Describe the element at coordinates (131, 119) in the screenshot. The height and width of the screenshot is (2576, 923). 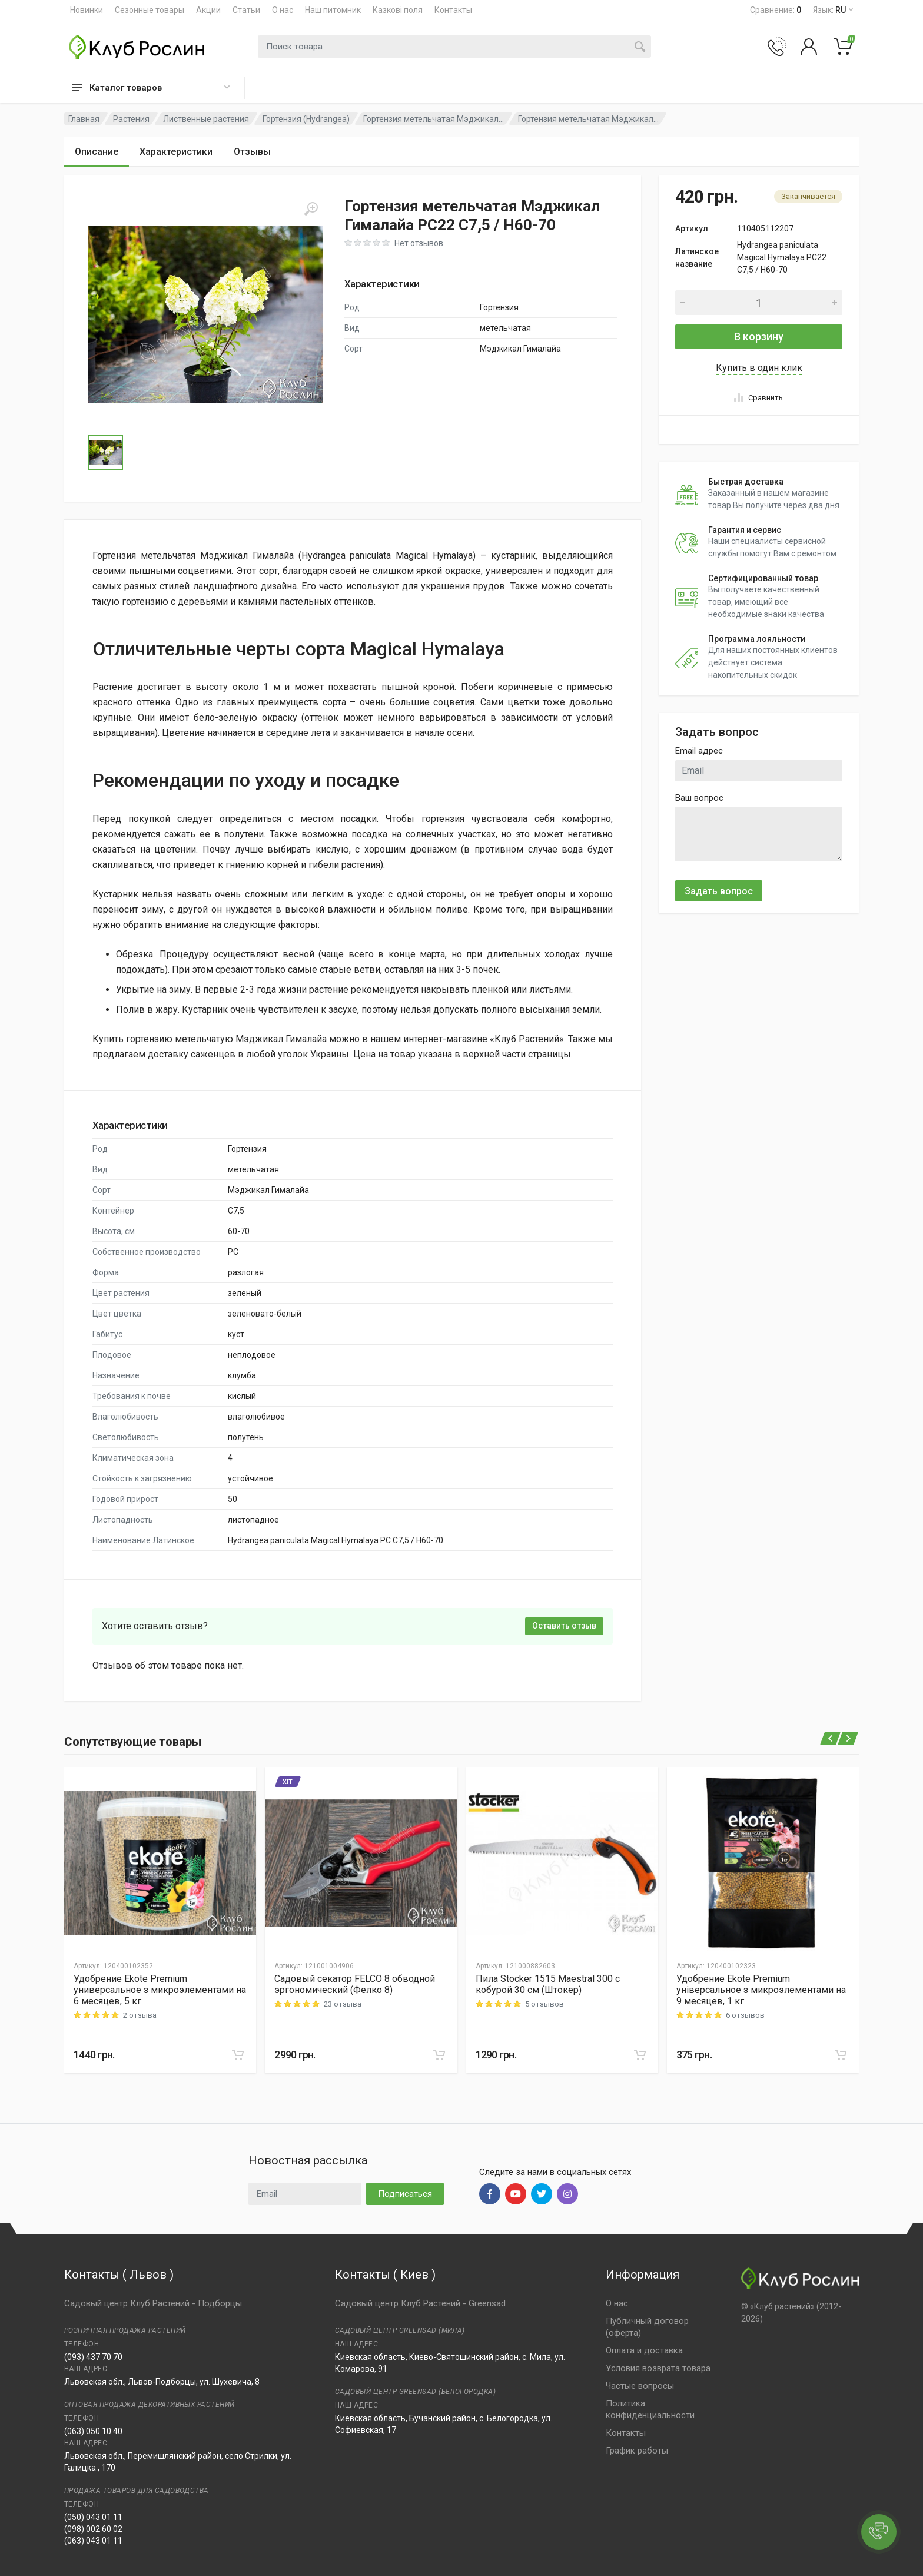
I see `Растения` at that location.